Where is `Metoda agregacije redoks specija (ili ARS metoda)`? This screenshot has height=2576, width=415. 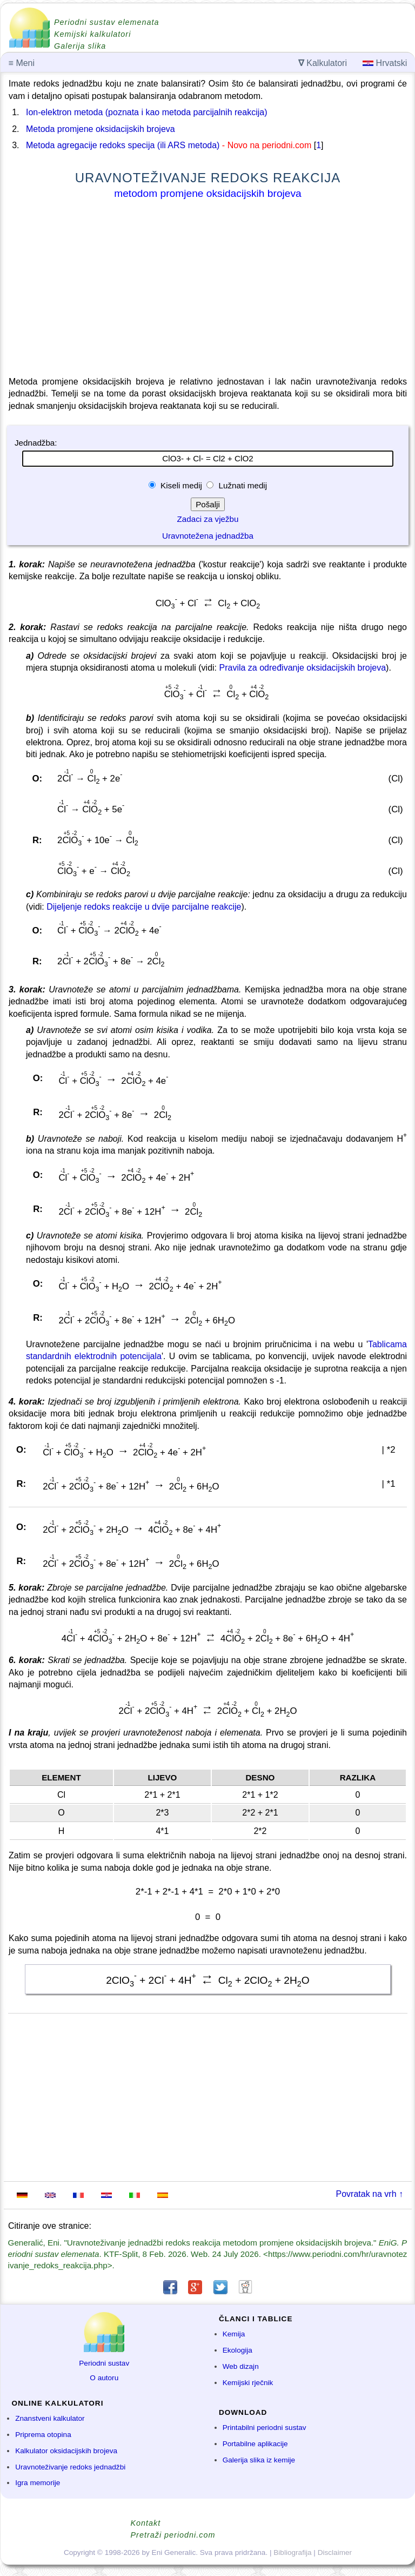 Metoda agregacije redoks specija (ili ARS metoda) is located at coordinates (122, 145).